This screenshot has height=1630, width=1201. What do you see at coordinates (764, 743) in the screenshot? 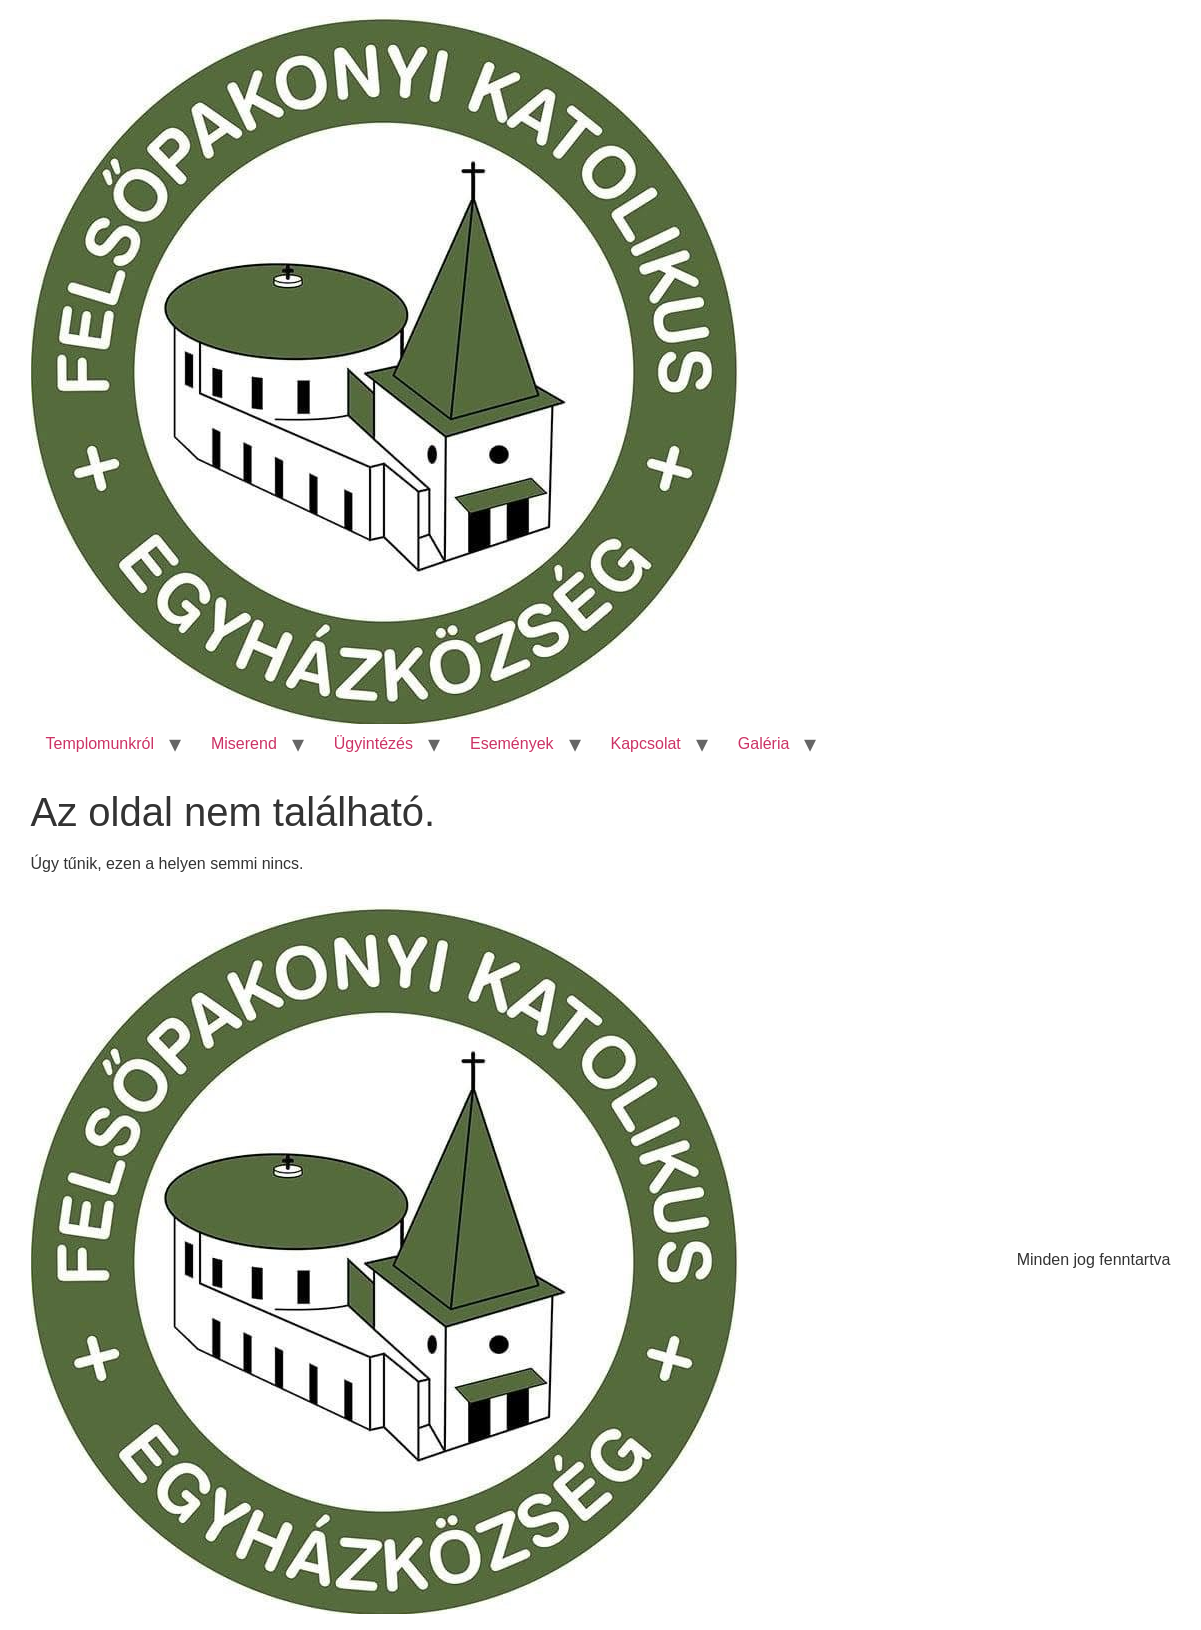
I see `Galéria` at bounding box center [764, 743].